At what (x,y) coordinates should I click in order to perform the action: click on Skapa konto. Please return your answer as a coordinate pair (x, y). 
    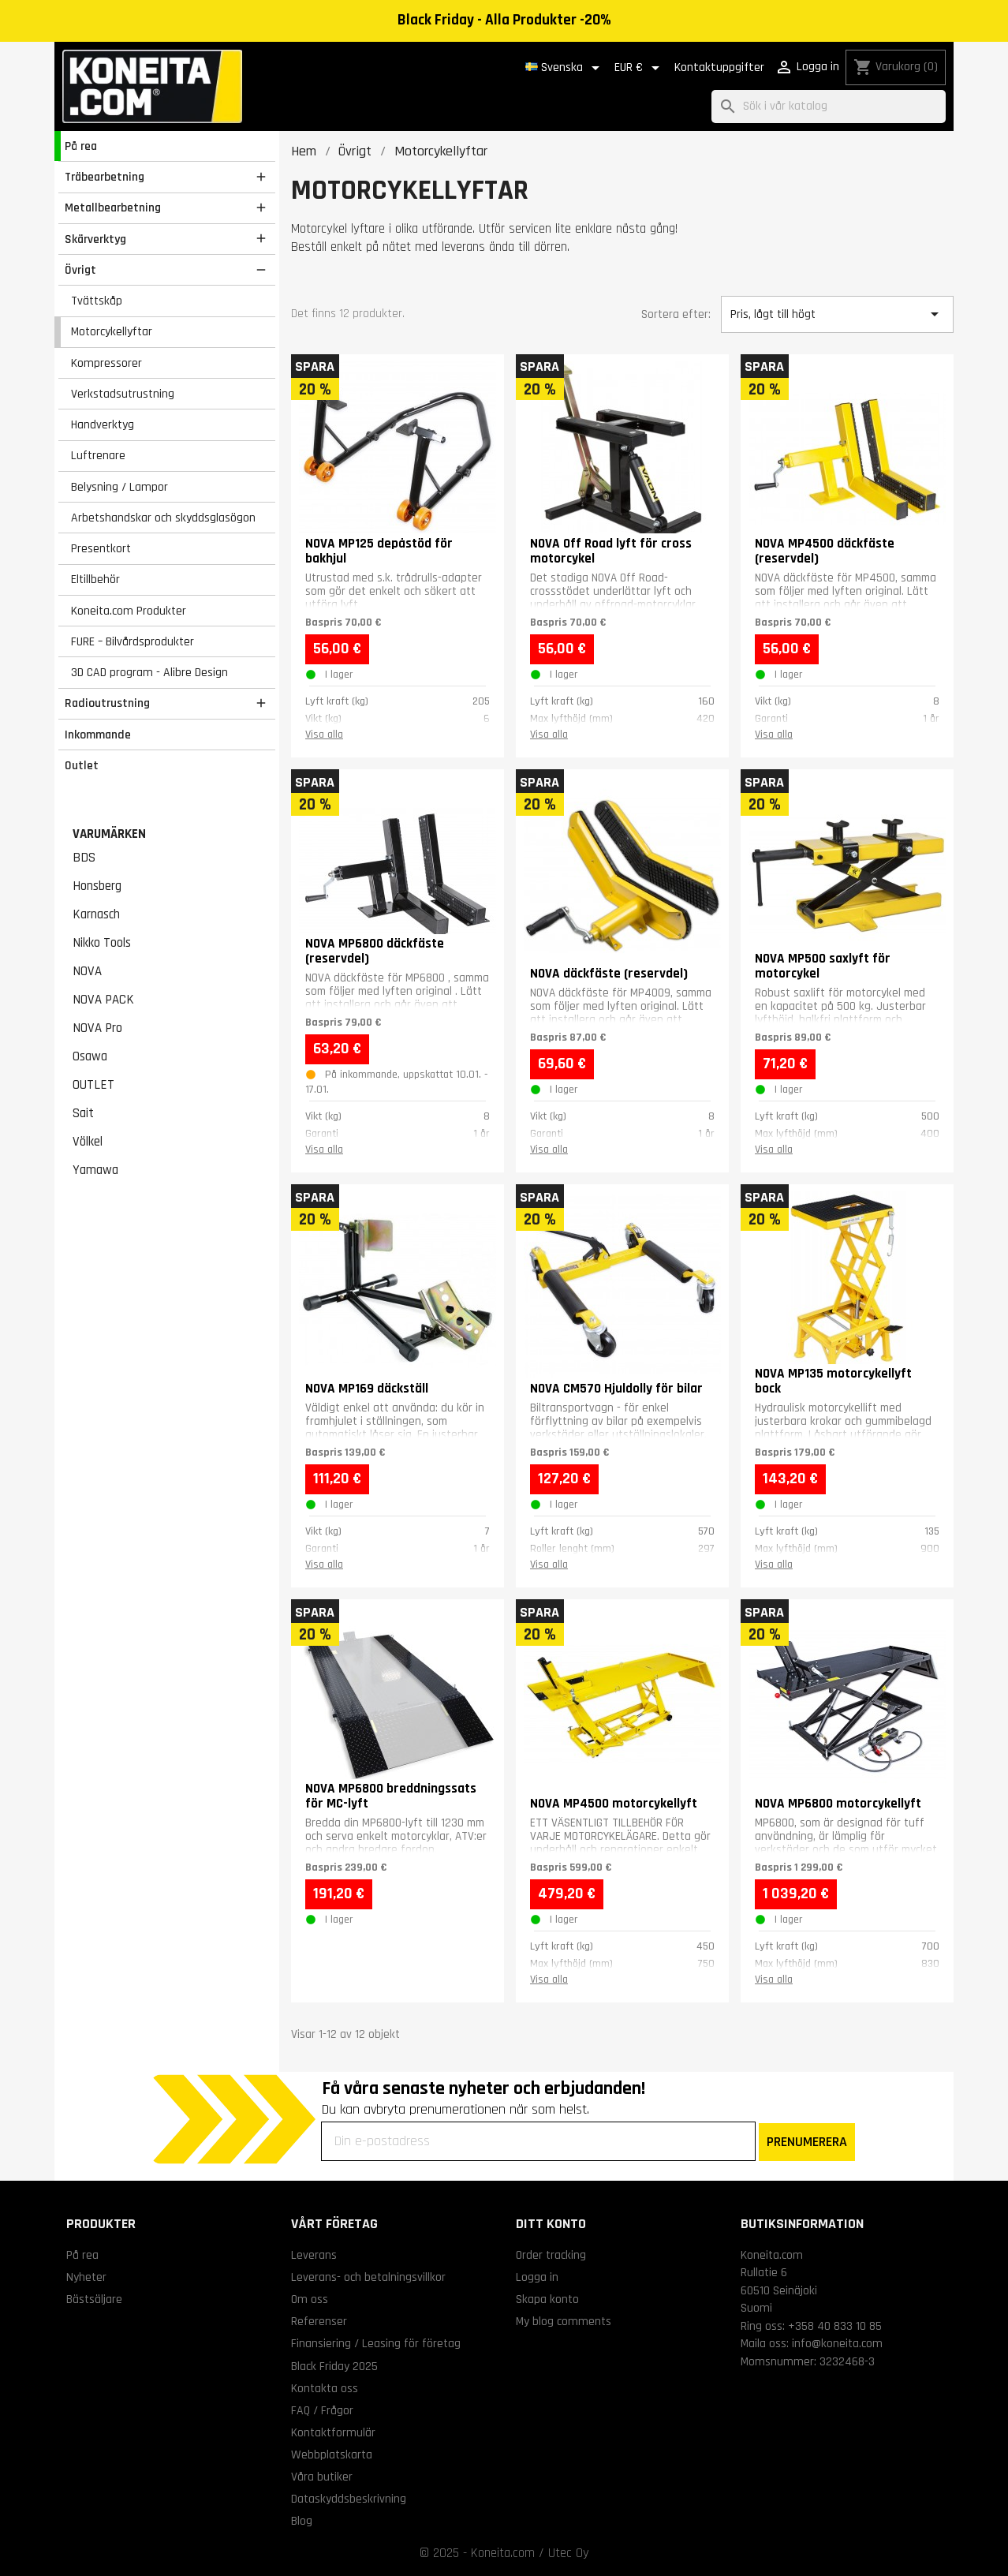
    Looking at the image, I should click on (547, 2299).